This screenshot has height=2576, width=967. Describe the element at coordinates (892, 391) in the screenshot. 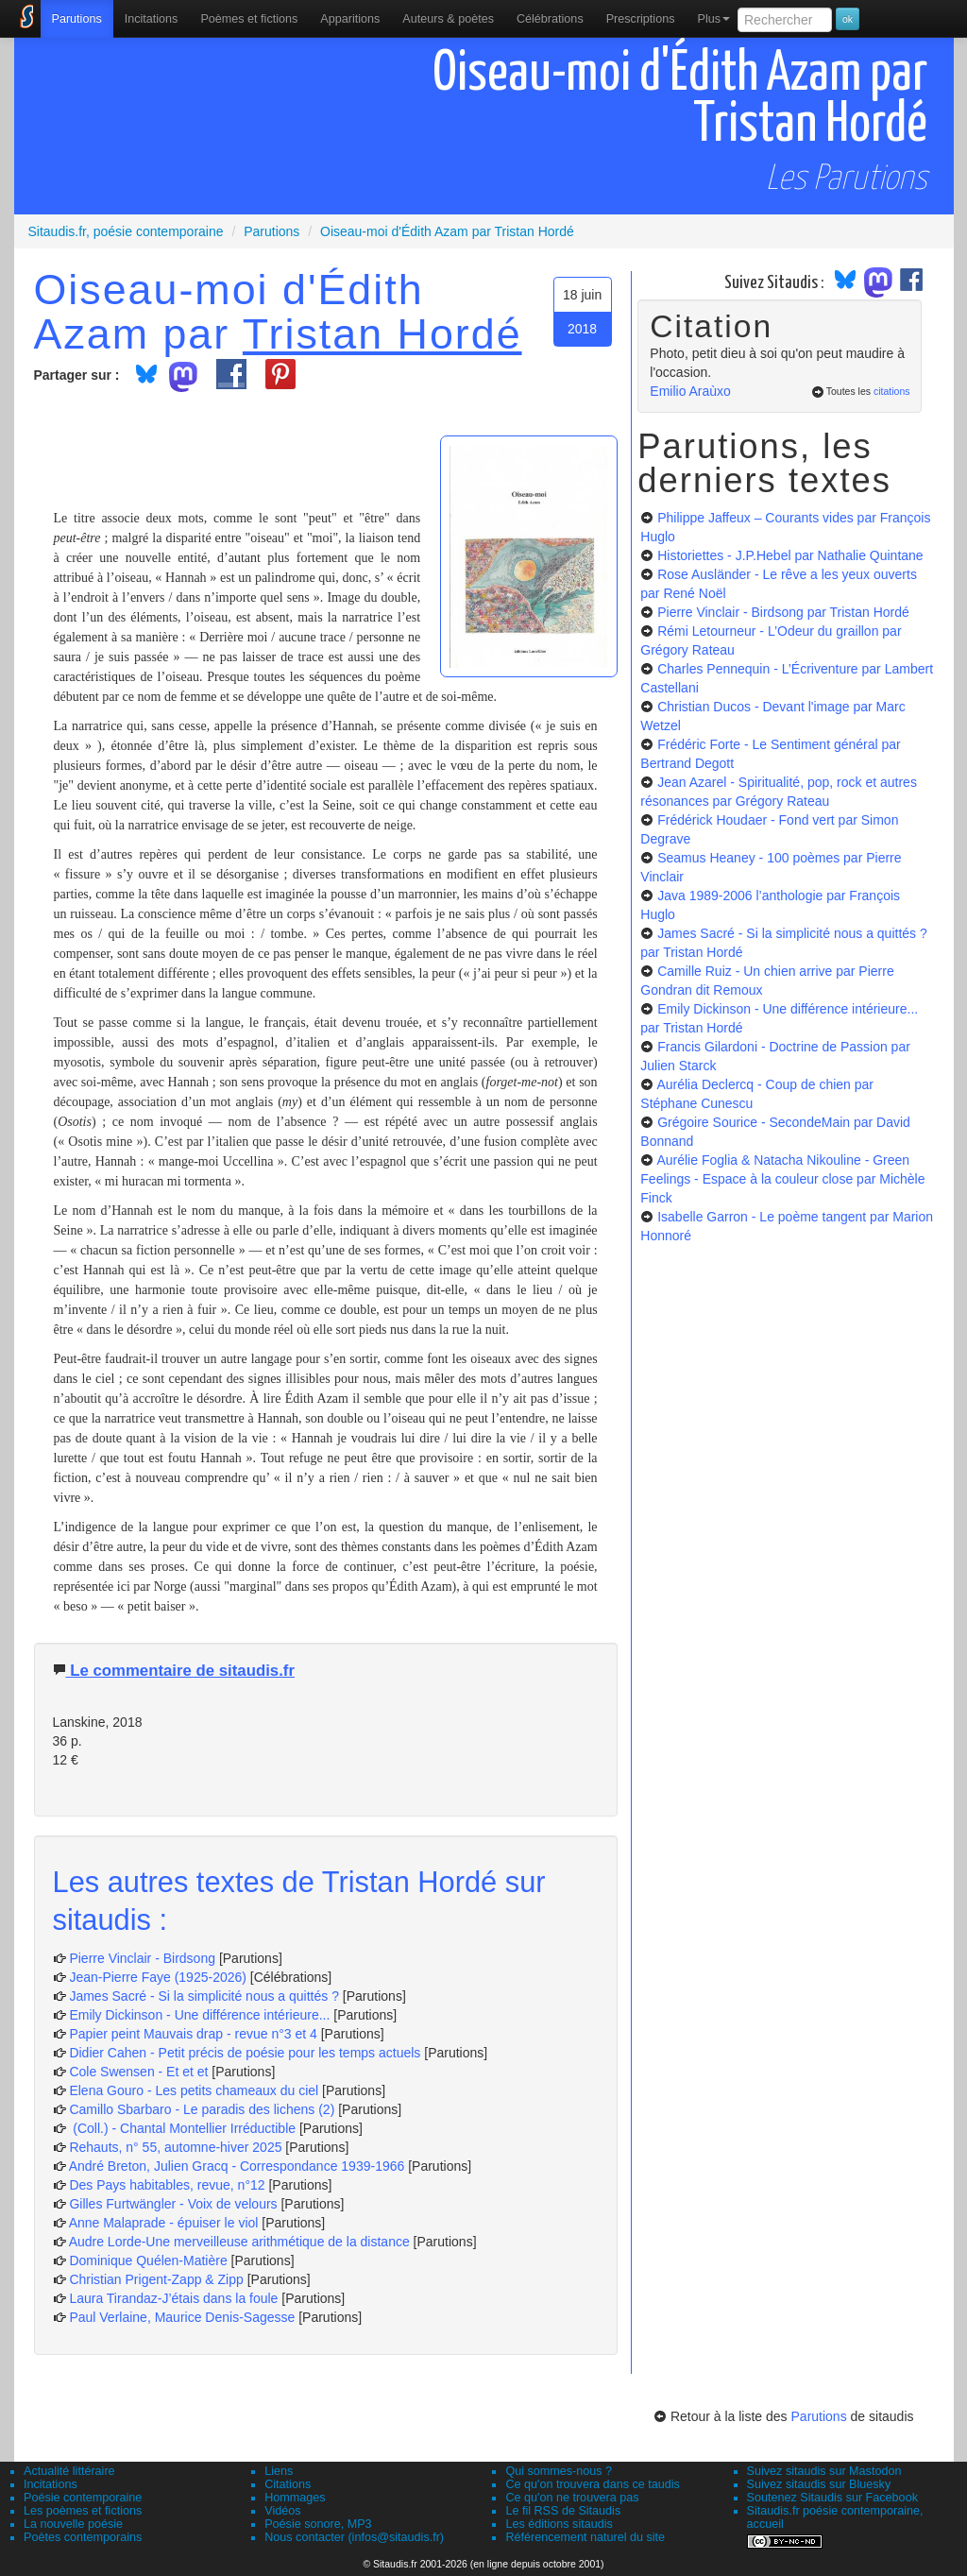

I see `citations` at that location.